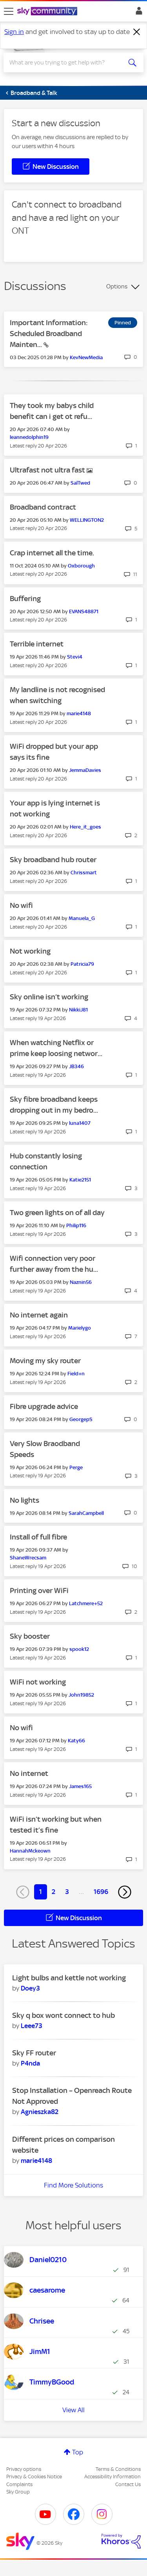 The image size is (147, 2576). What do you see at coordinates (81, 1695) in the screenshot?
I see `[View Profile of John19852]` at bounding box center [81, 1695].